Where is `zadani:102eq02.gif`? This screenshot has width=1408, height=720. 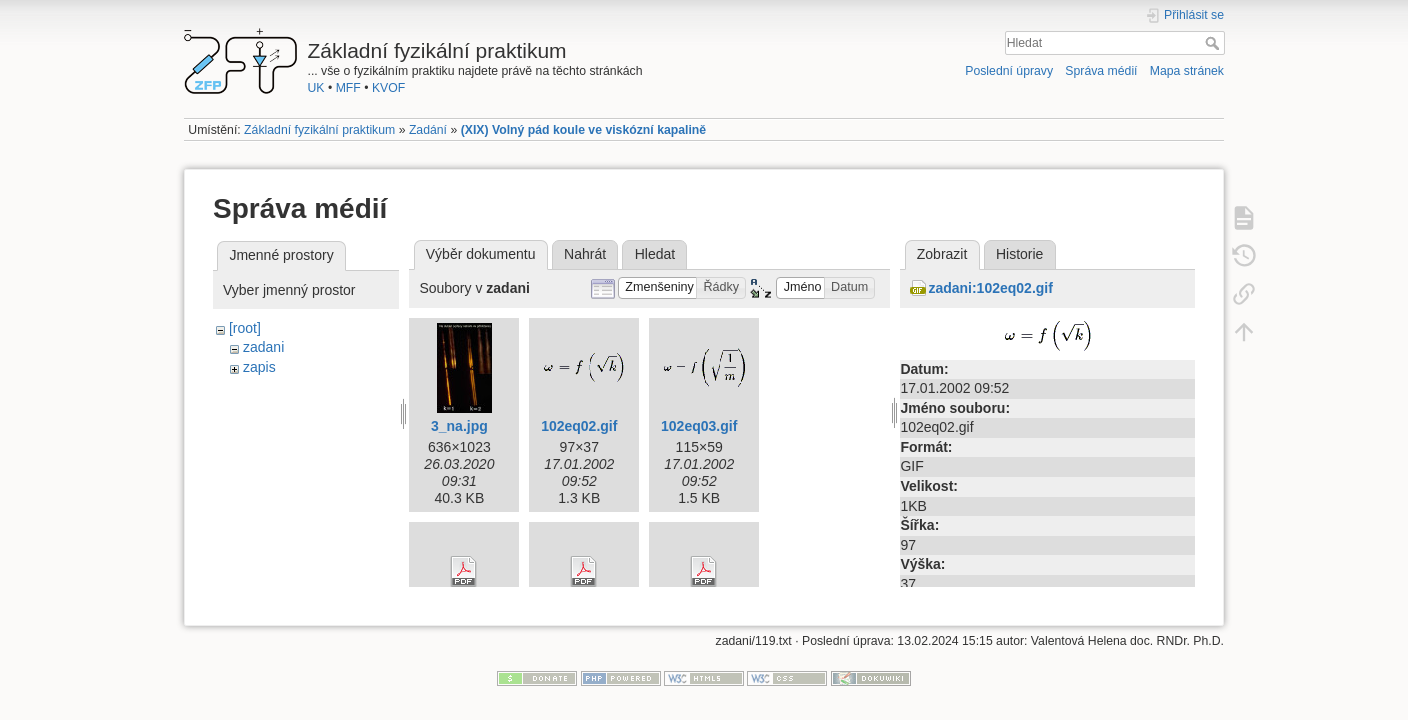
zadani:102eq02.gif is located at coordinates (990, 288).